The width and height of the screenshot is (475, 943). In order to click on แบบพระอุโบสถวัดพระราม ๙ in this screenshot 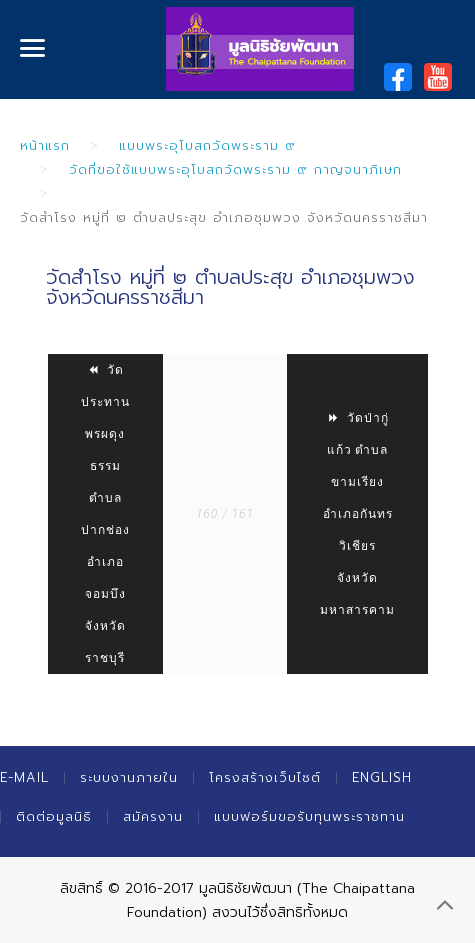, I will do `click(207, 145)`.